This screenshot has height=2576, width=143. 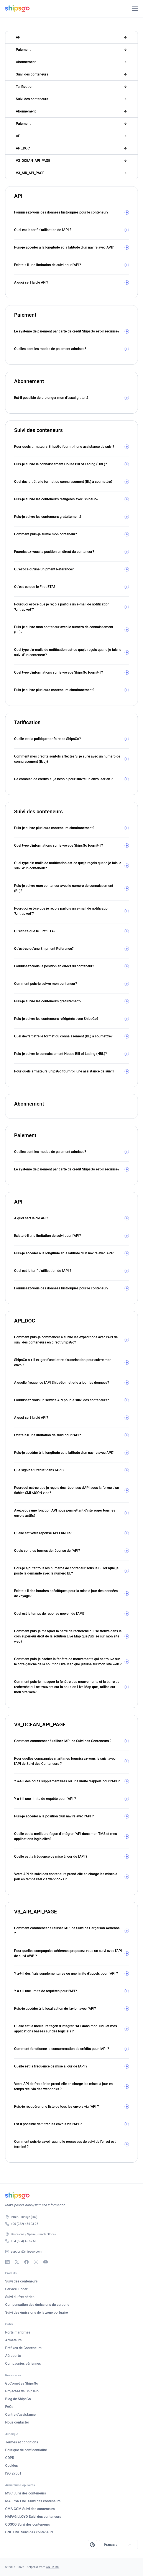 I want to click on Centre d'assistance, so click(x=20, y=2414).